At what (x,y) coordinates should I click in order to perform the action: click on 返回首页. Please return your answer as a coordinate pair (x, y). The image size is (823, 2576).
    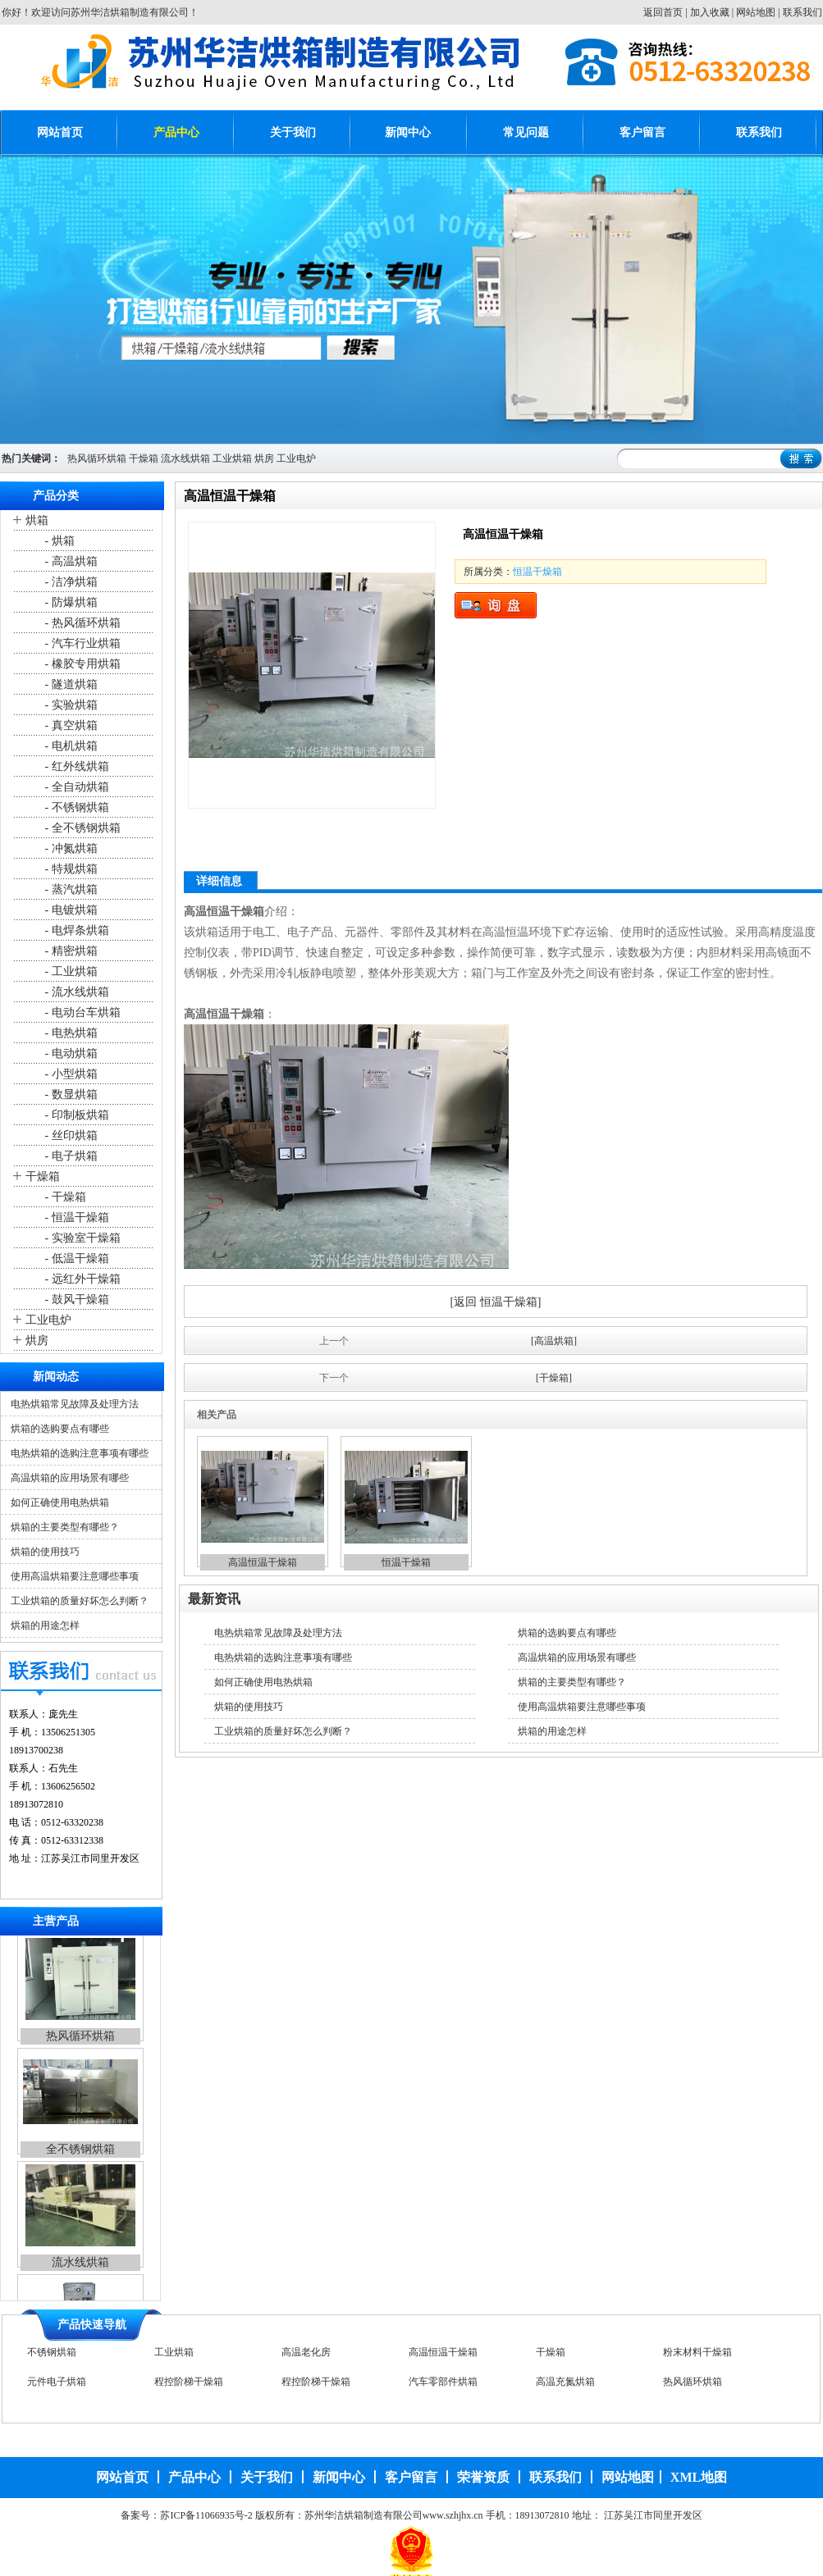
    Looking at the image, I should click on (663, 12).